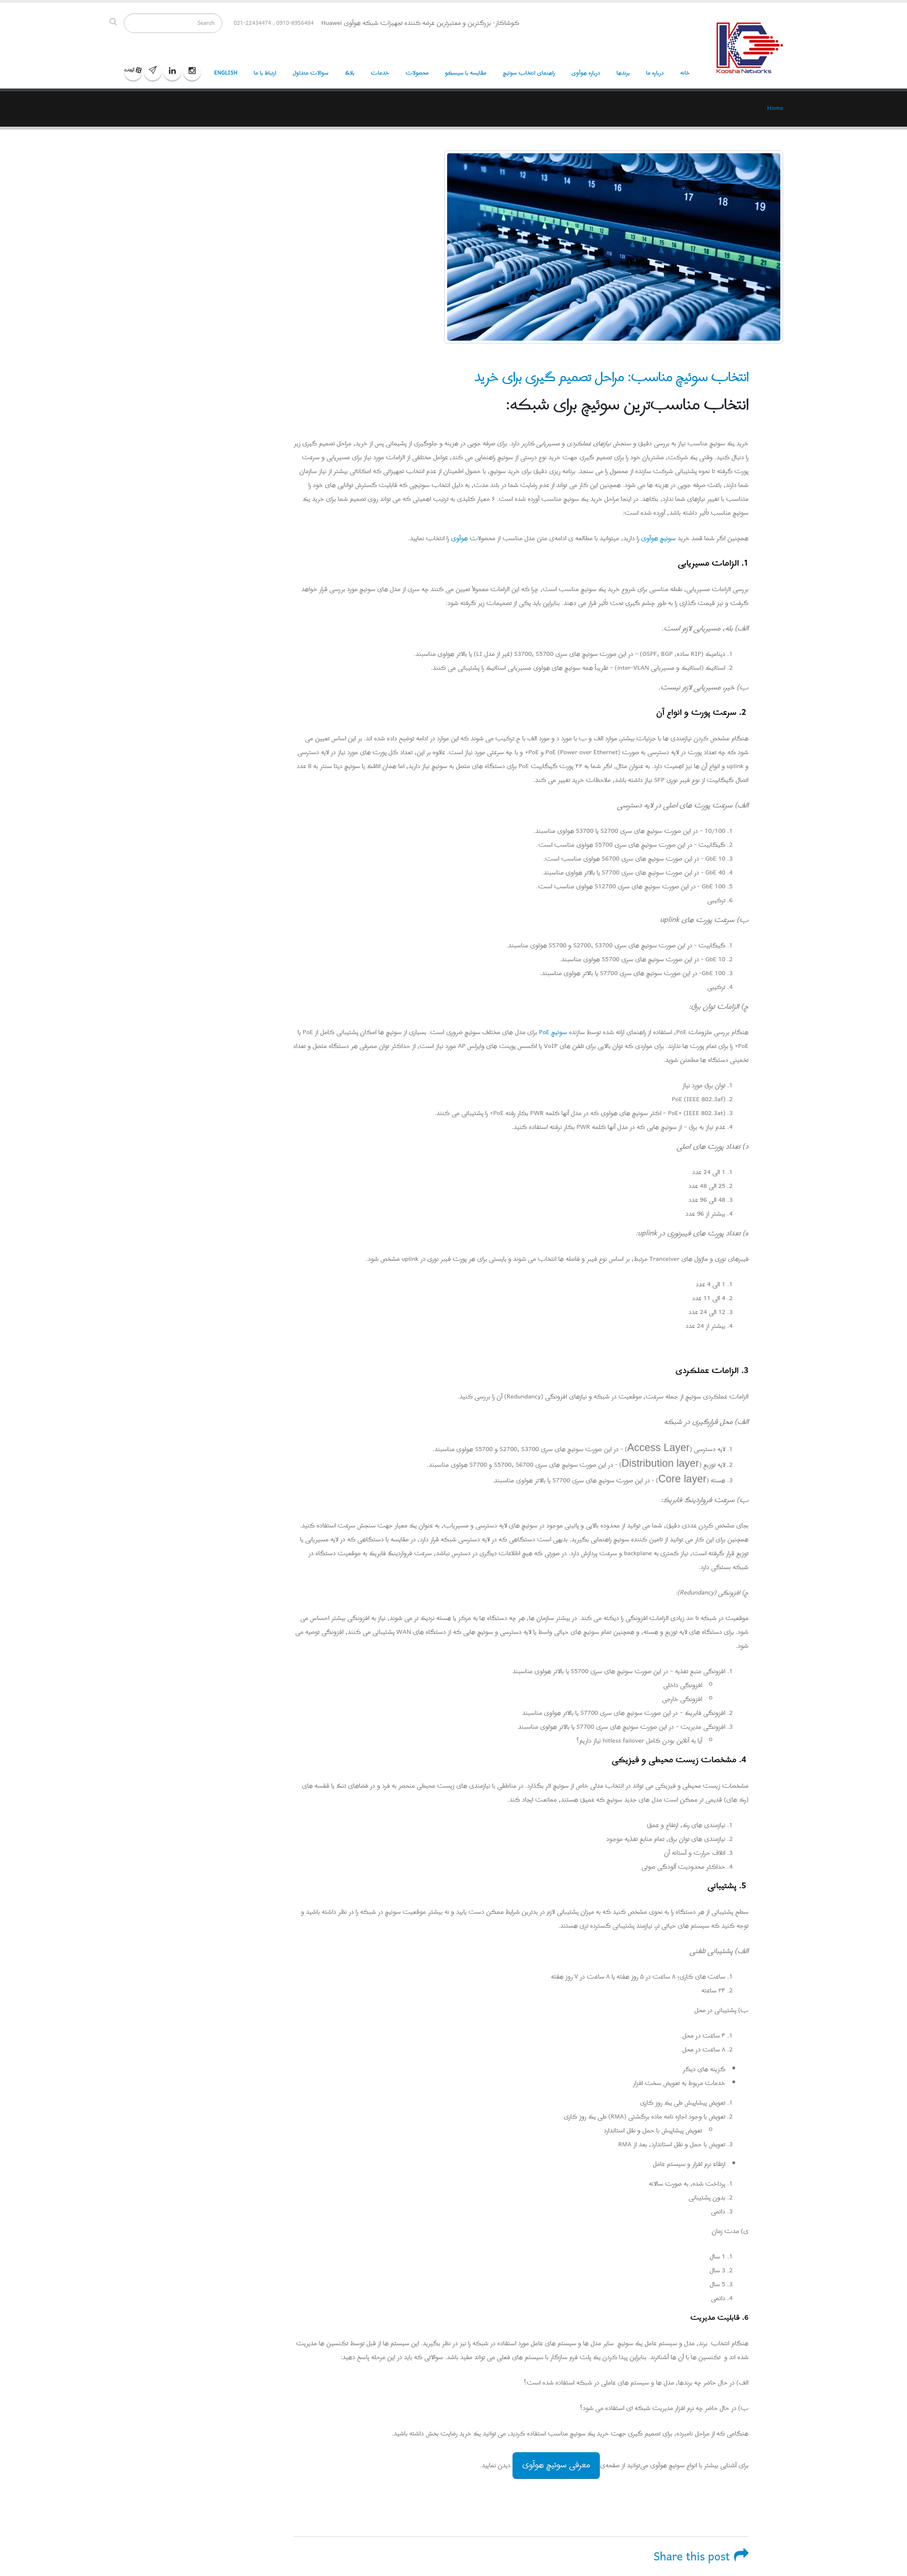 This screenshot has height=2576, width=907. I want to click on ارتباط با ما, so click(265, 73).